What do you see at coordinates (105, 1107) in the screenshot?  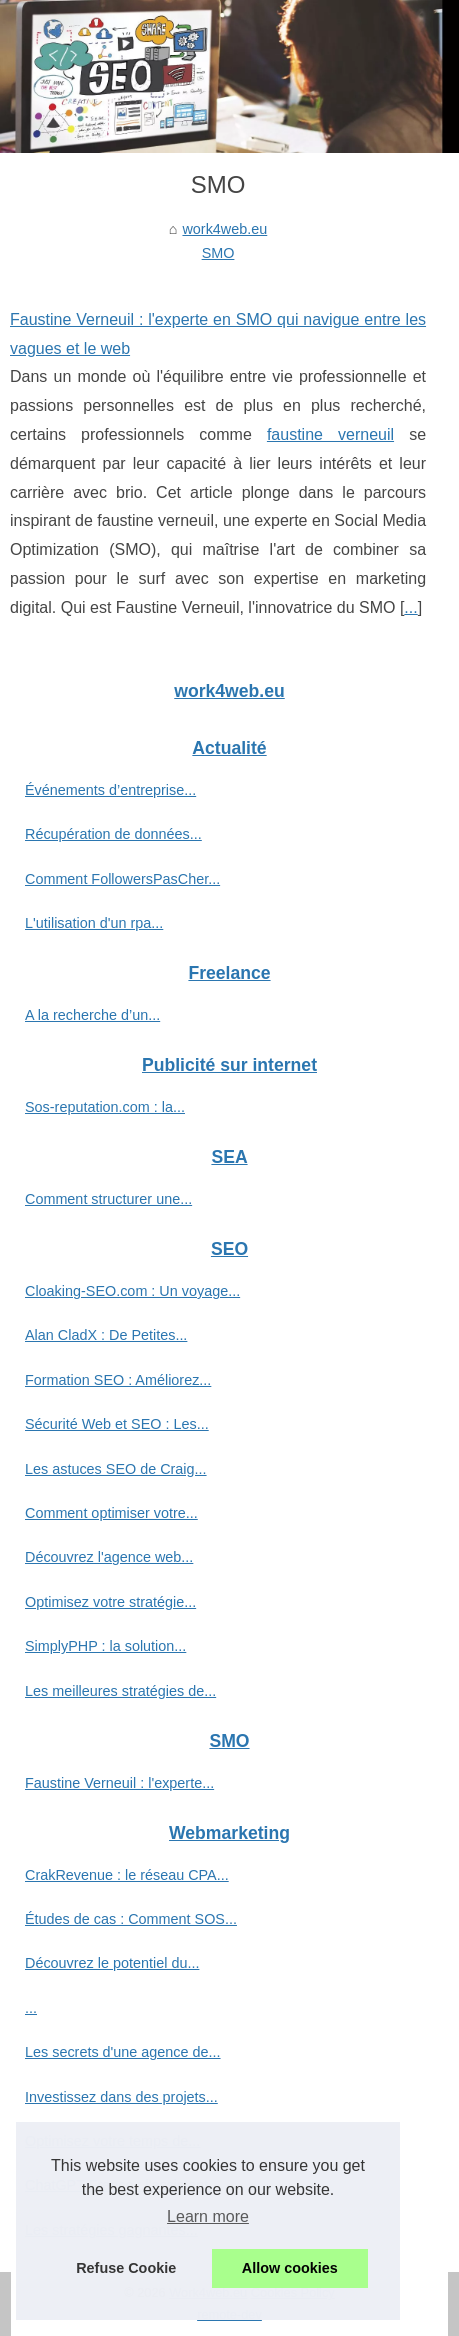 I see `Sos-reputation.com : la...` at bounding box center [105, 1107].